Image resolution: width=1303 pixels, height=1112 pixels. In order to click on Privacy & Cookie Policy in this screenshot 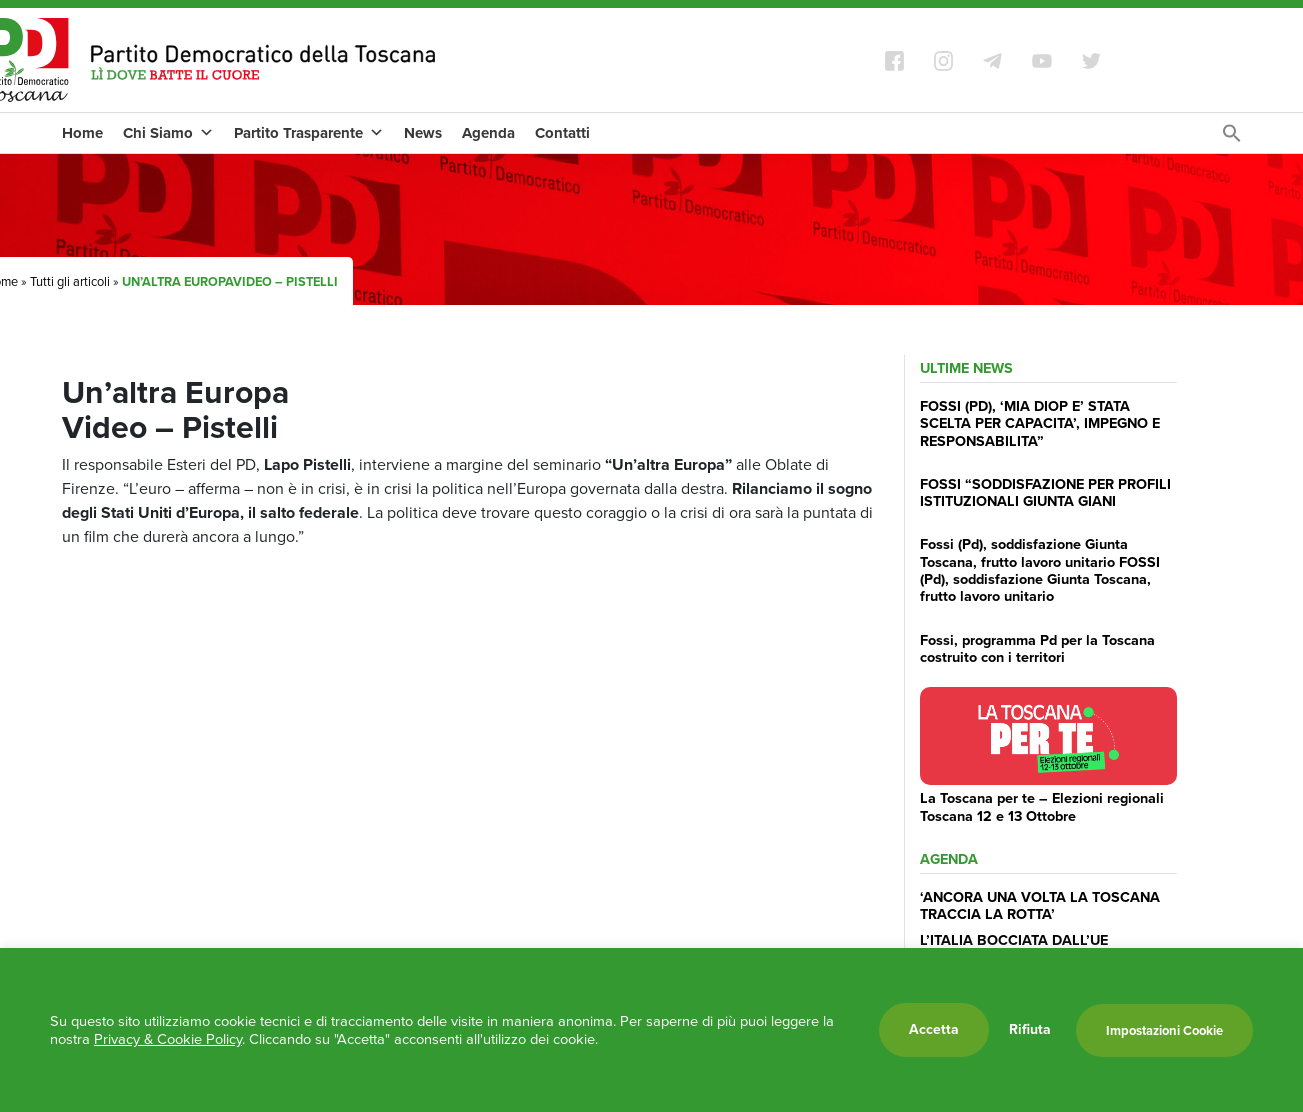, I will do `click(168, 1039)`.